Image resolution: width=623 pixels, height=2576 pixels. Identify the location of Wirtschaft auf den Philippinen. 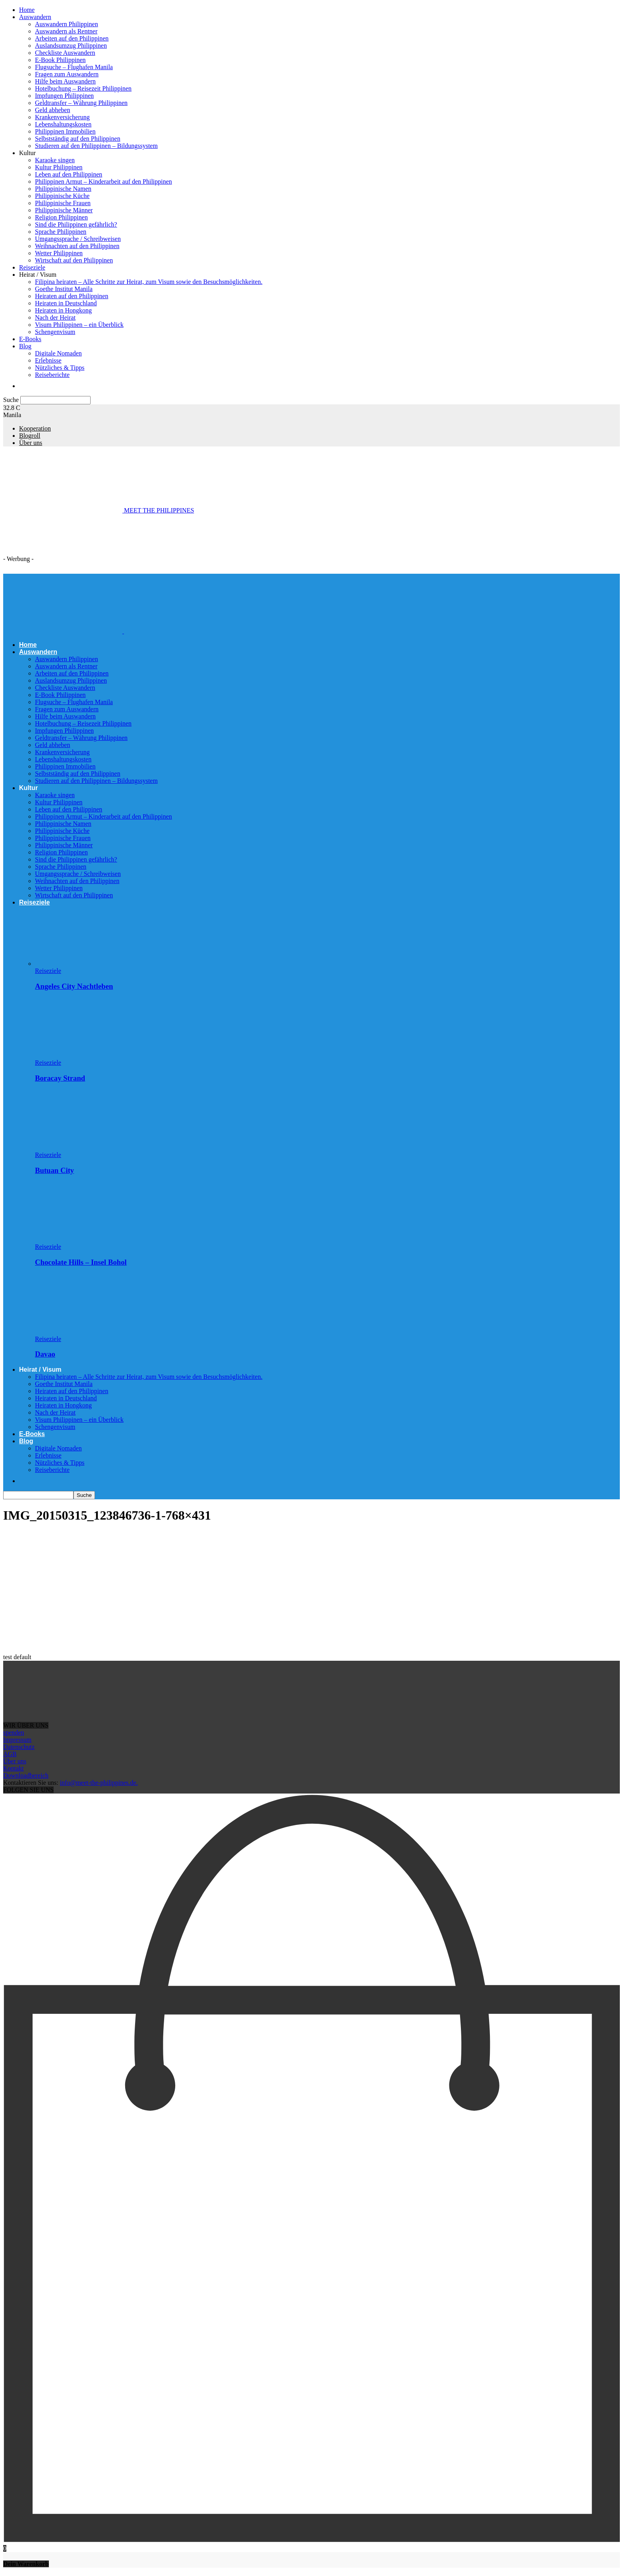
(74, 260).